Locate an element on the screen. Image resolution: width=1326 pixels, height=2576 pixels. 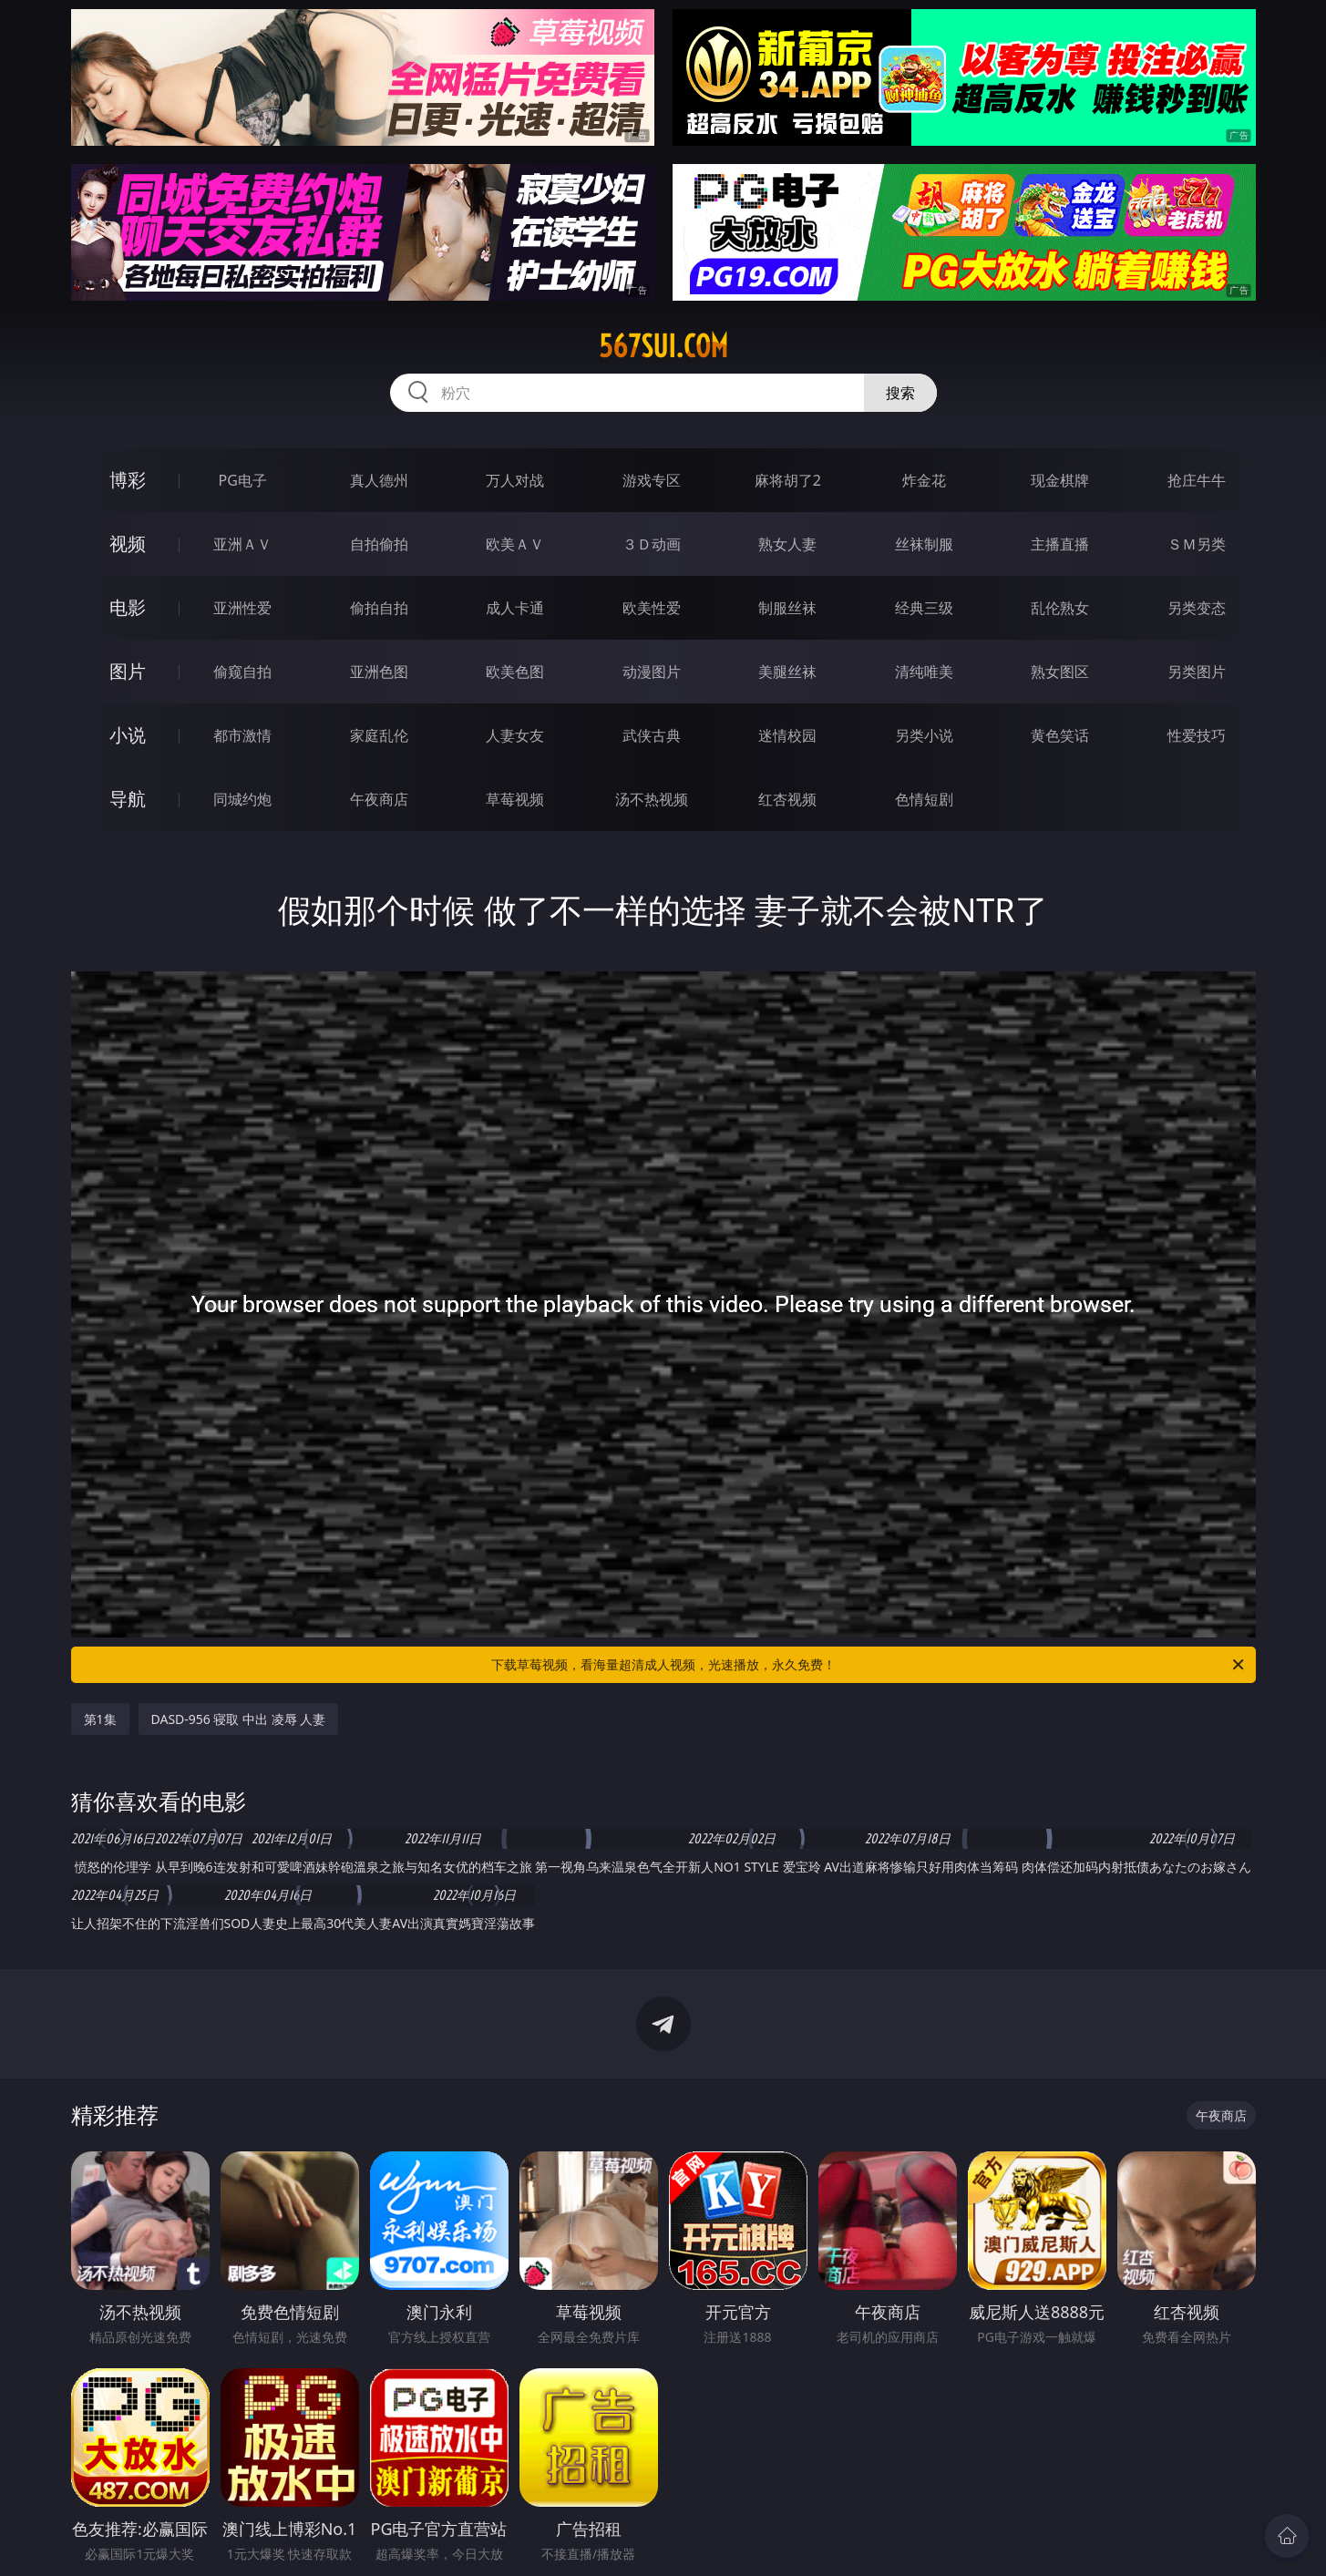
乱伦熟女 is located at coordinates (1060, 608).